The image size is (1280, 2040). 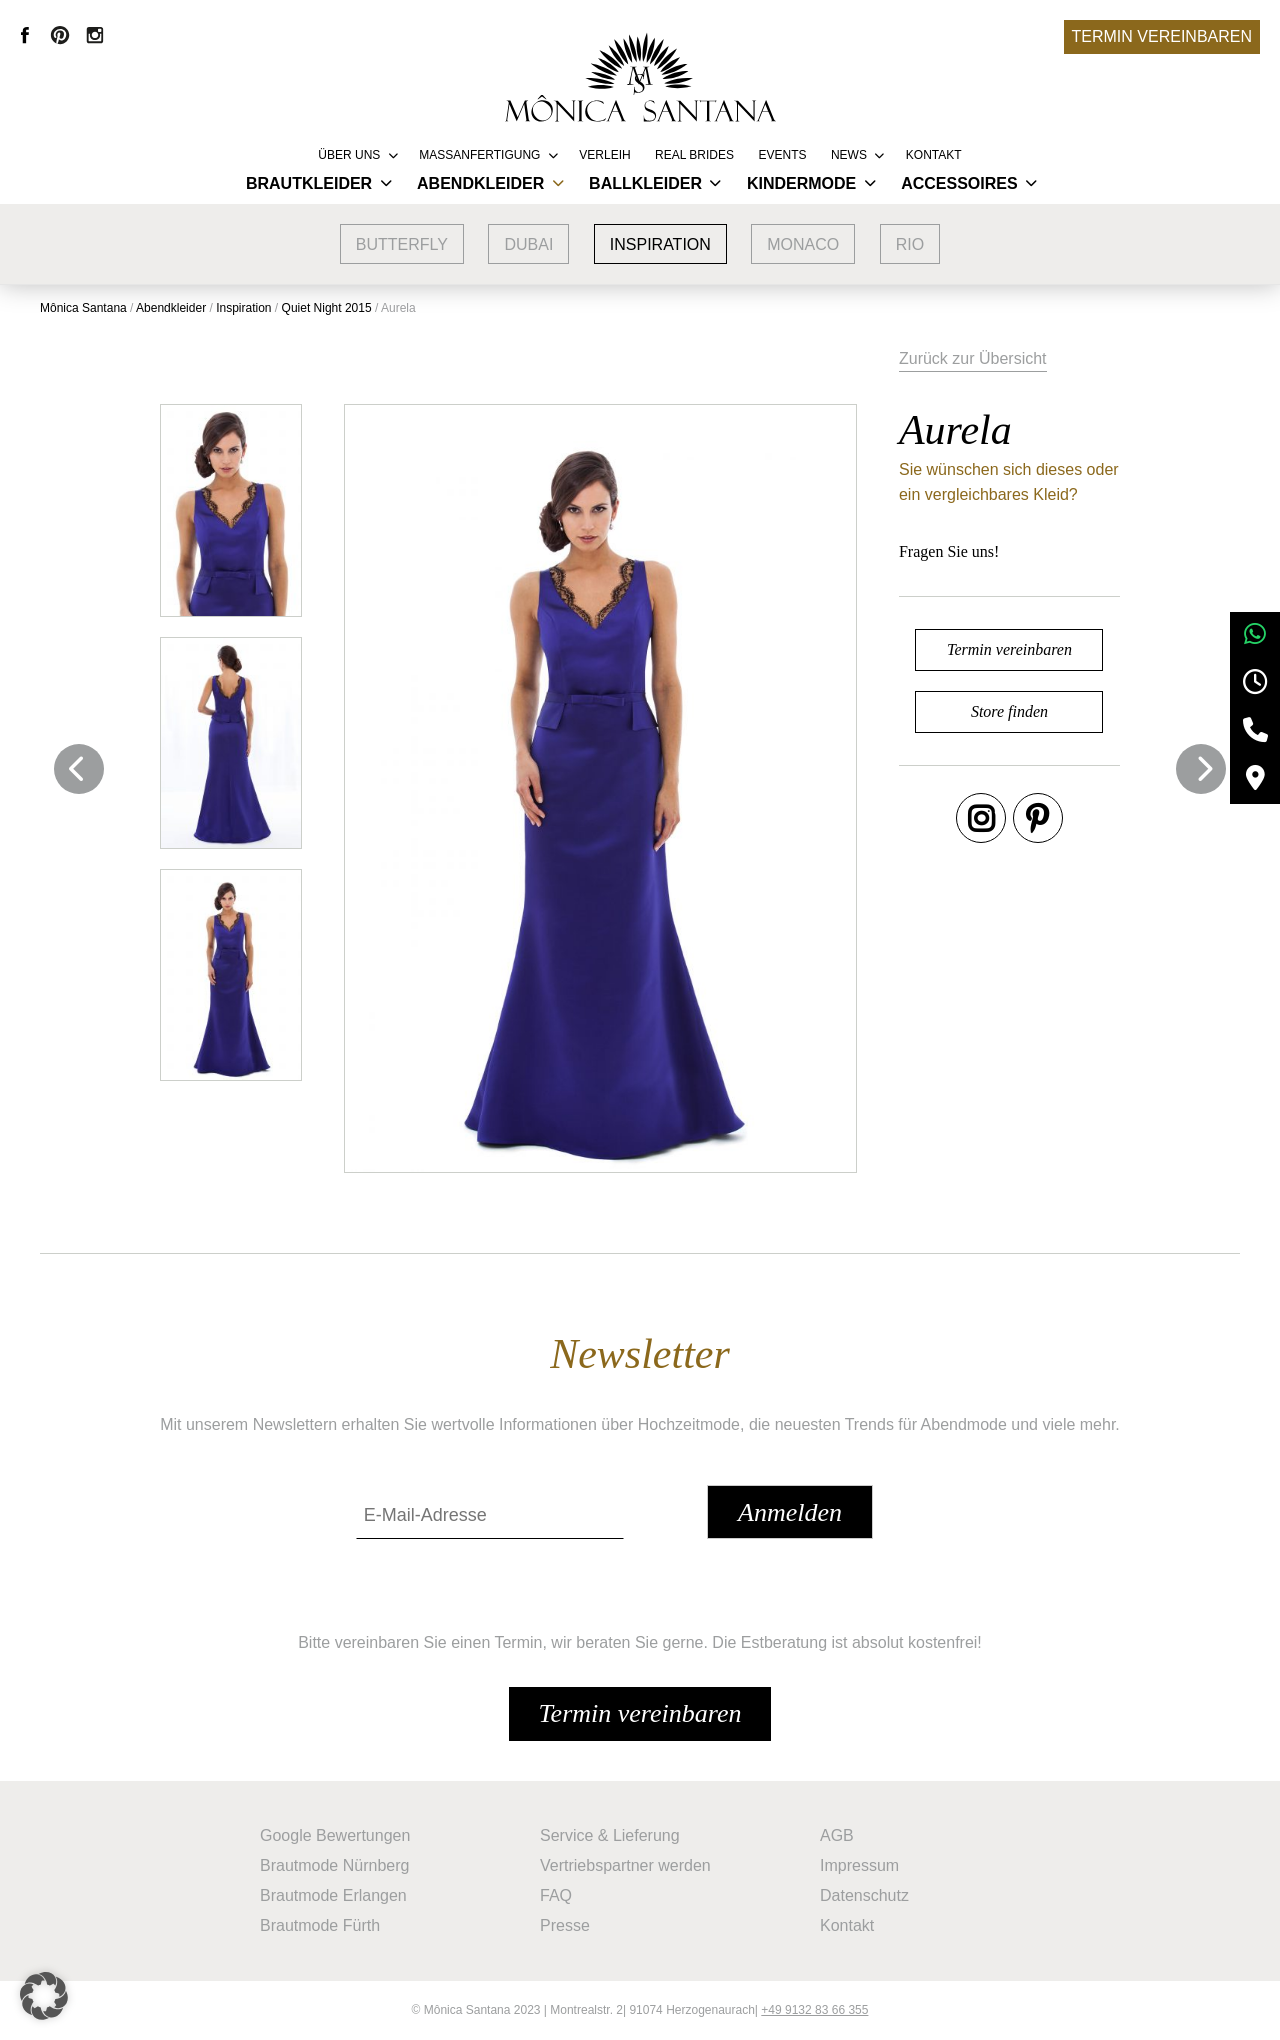 I want to click on Inspiration, so click(x=660, y=244).